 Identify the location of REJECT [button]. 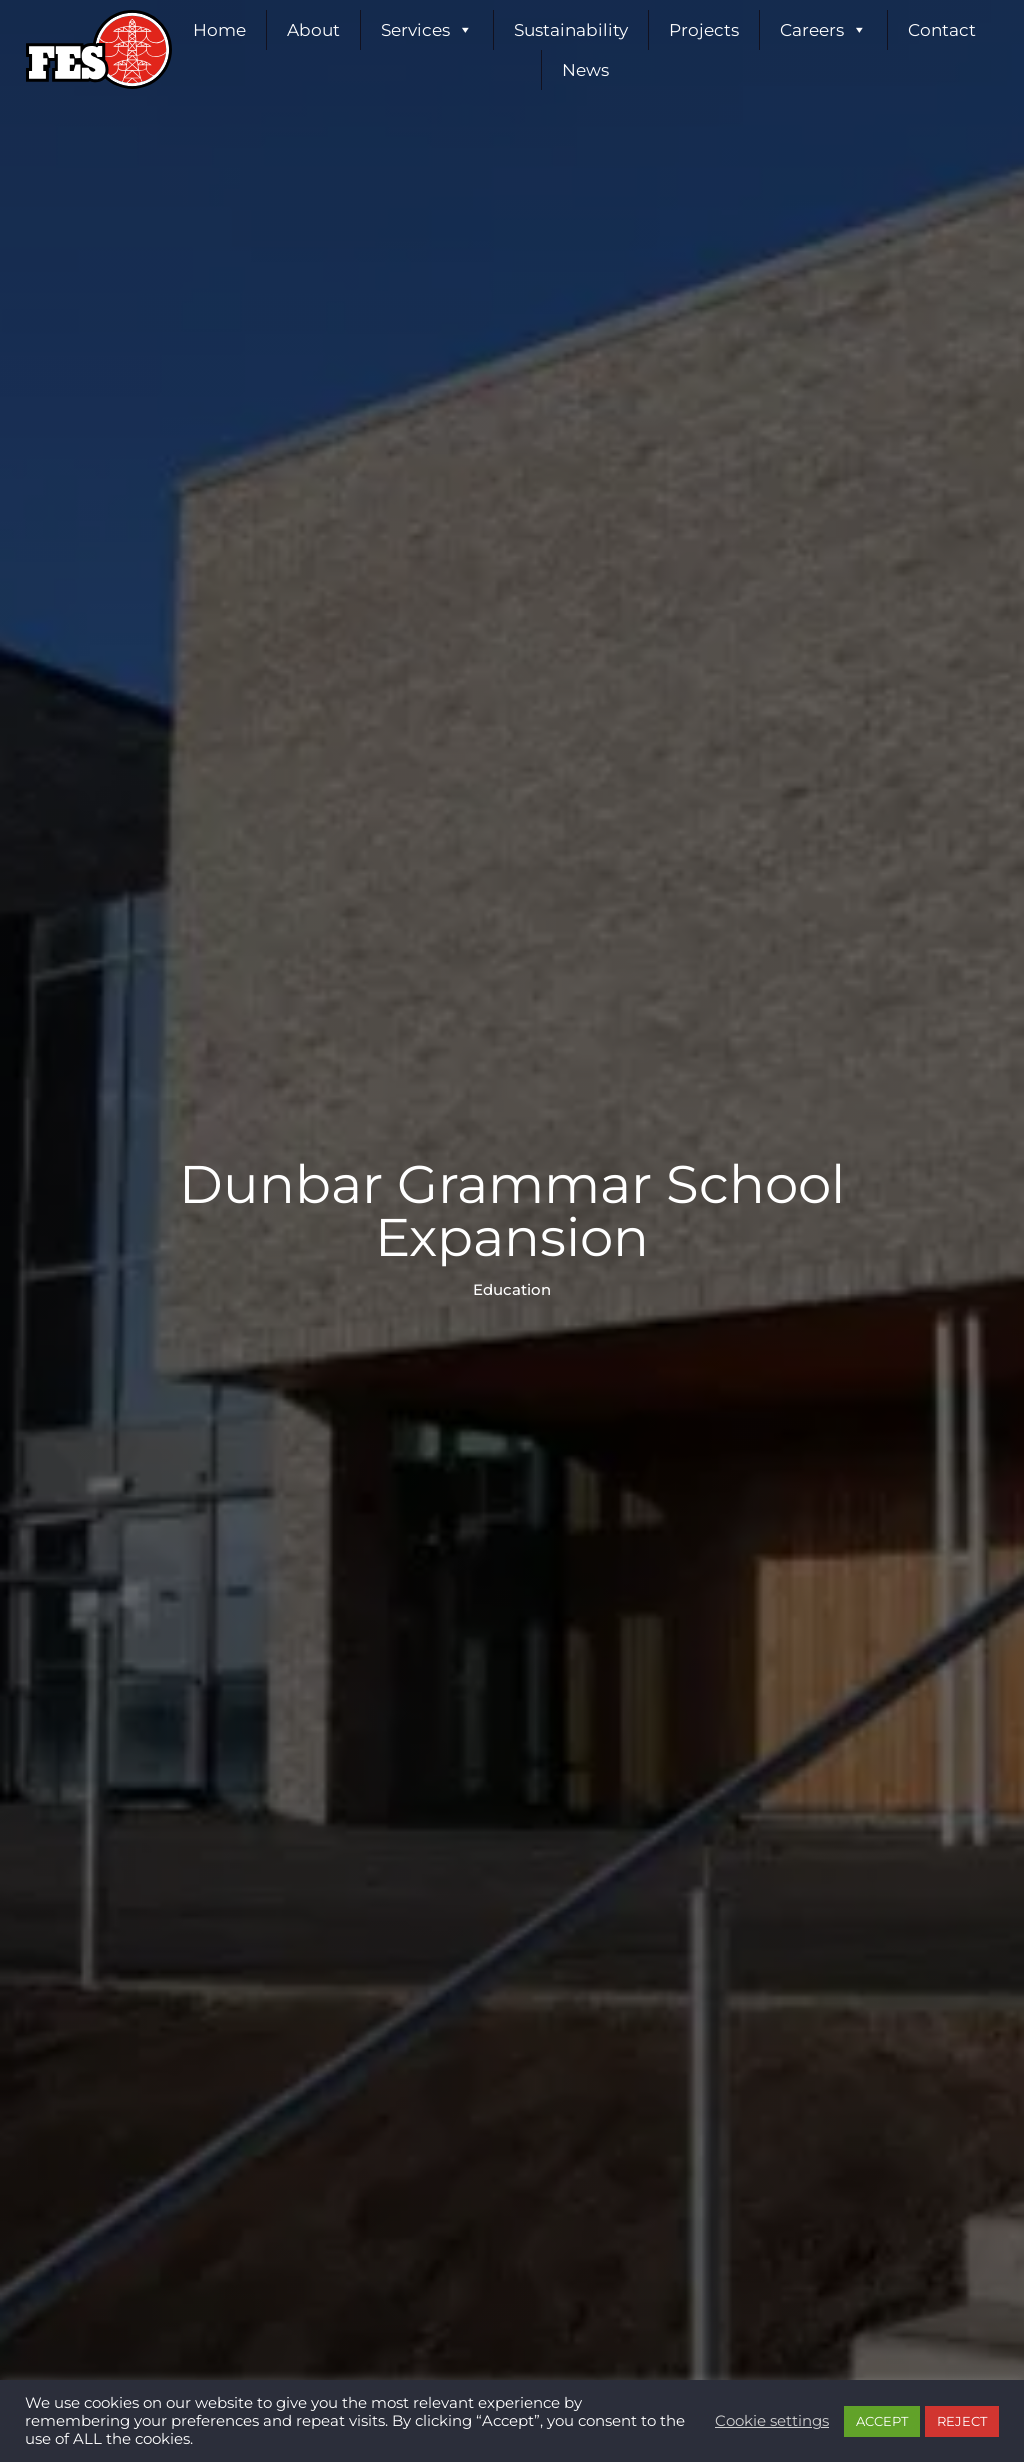
(962, 2421).